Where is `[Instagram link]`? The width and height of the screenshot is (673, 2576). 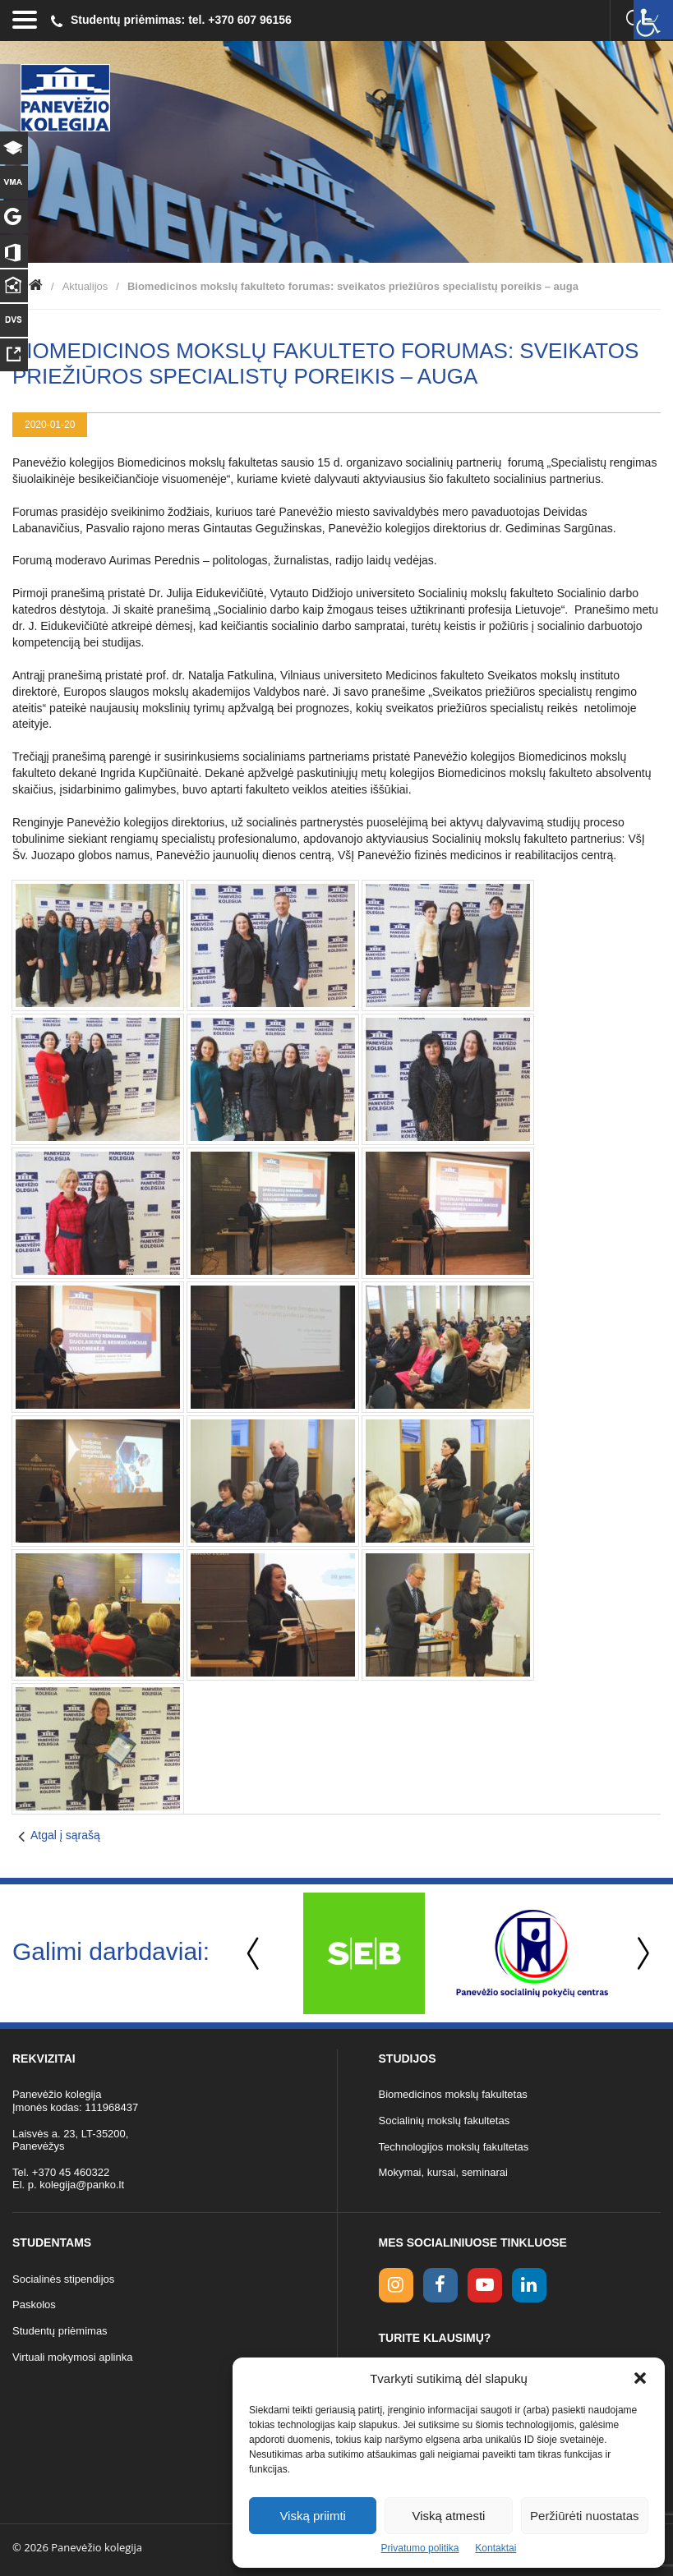 [Instagram link] is located at coordinates (396, 2285).